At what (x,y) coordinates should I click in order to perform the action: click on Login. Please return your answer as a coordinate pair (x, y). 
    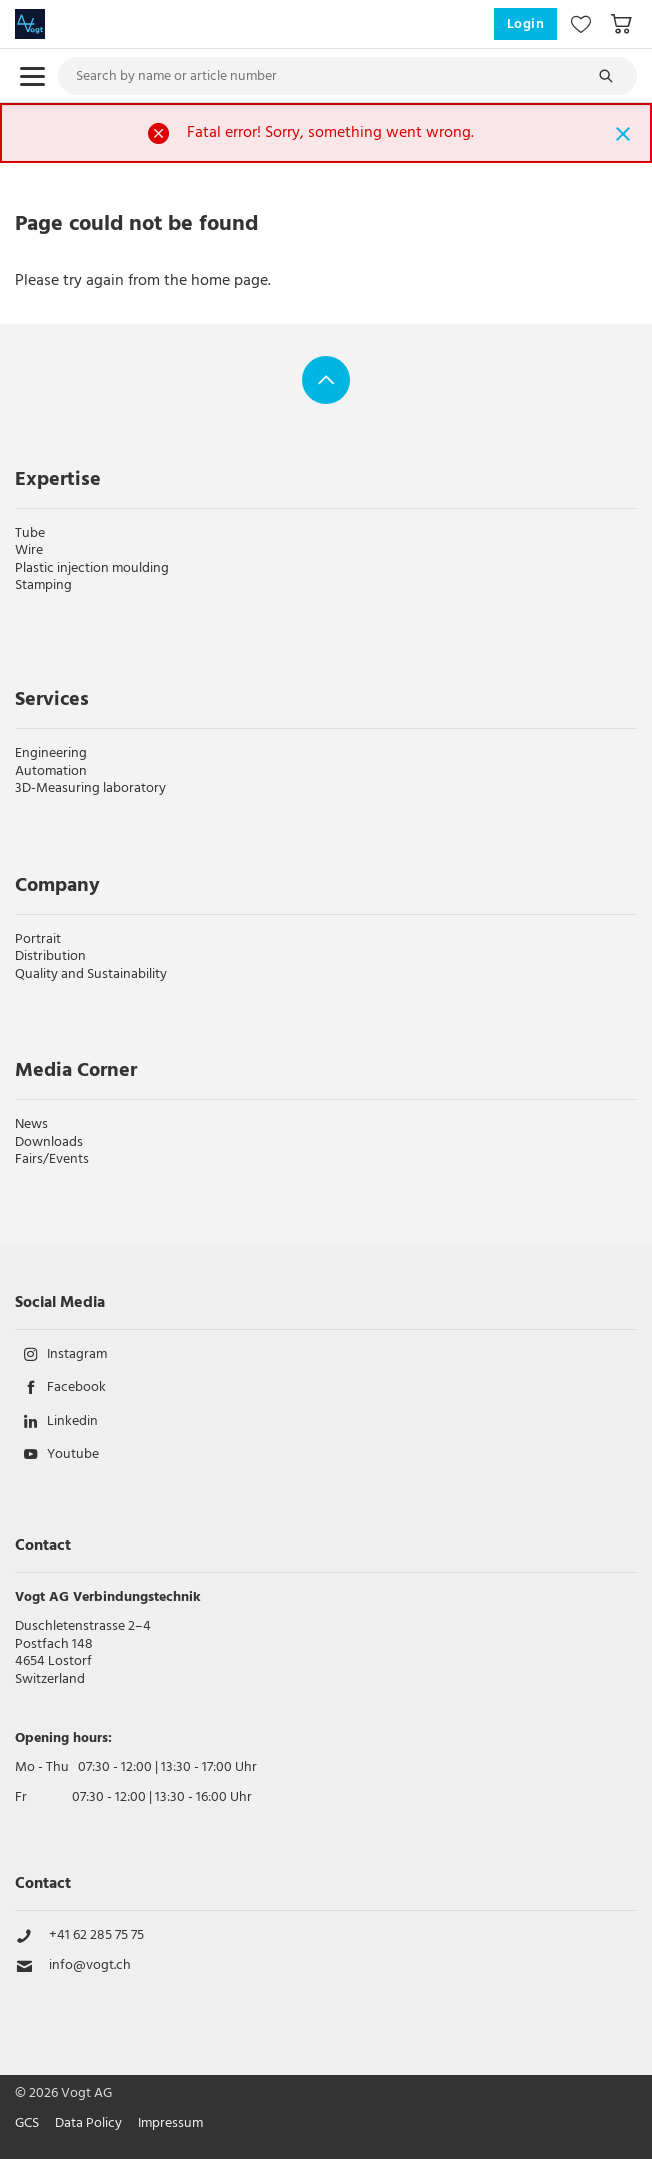
    Looking at the image, I should click on (526, 24).